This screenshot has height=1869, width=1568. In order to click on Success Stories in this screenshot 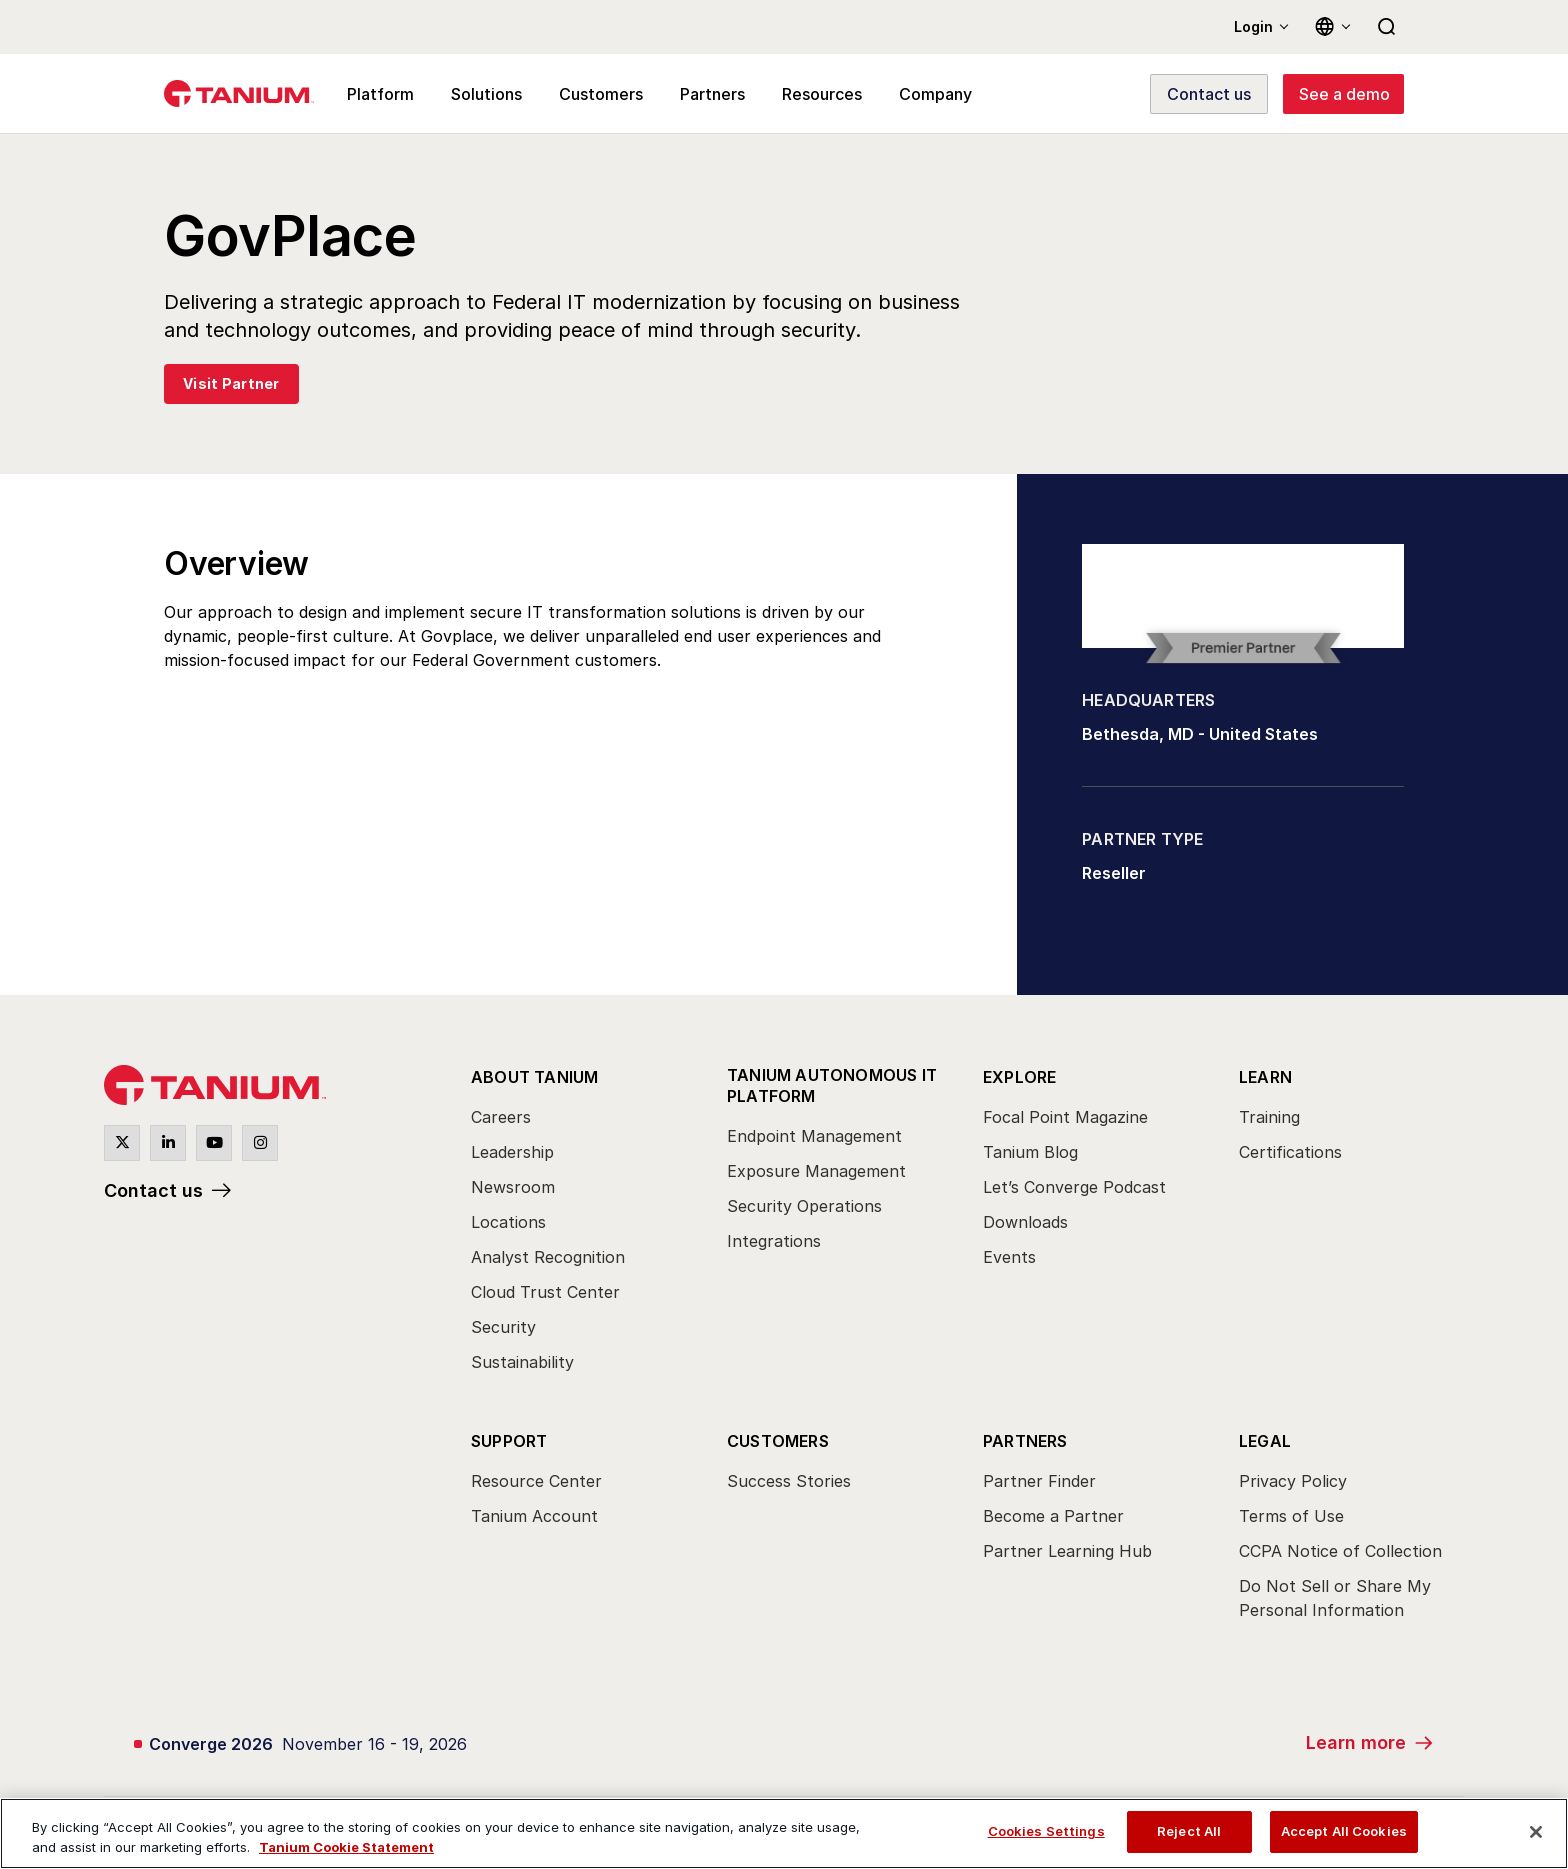, I will do `click(789, 1481)`.